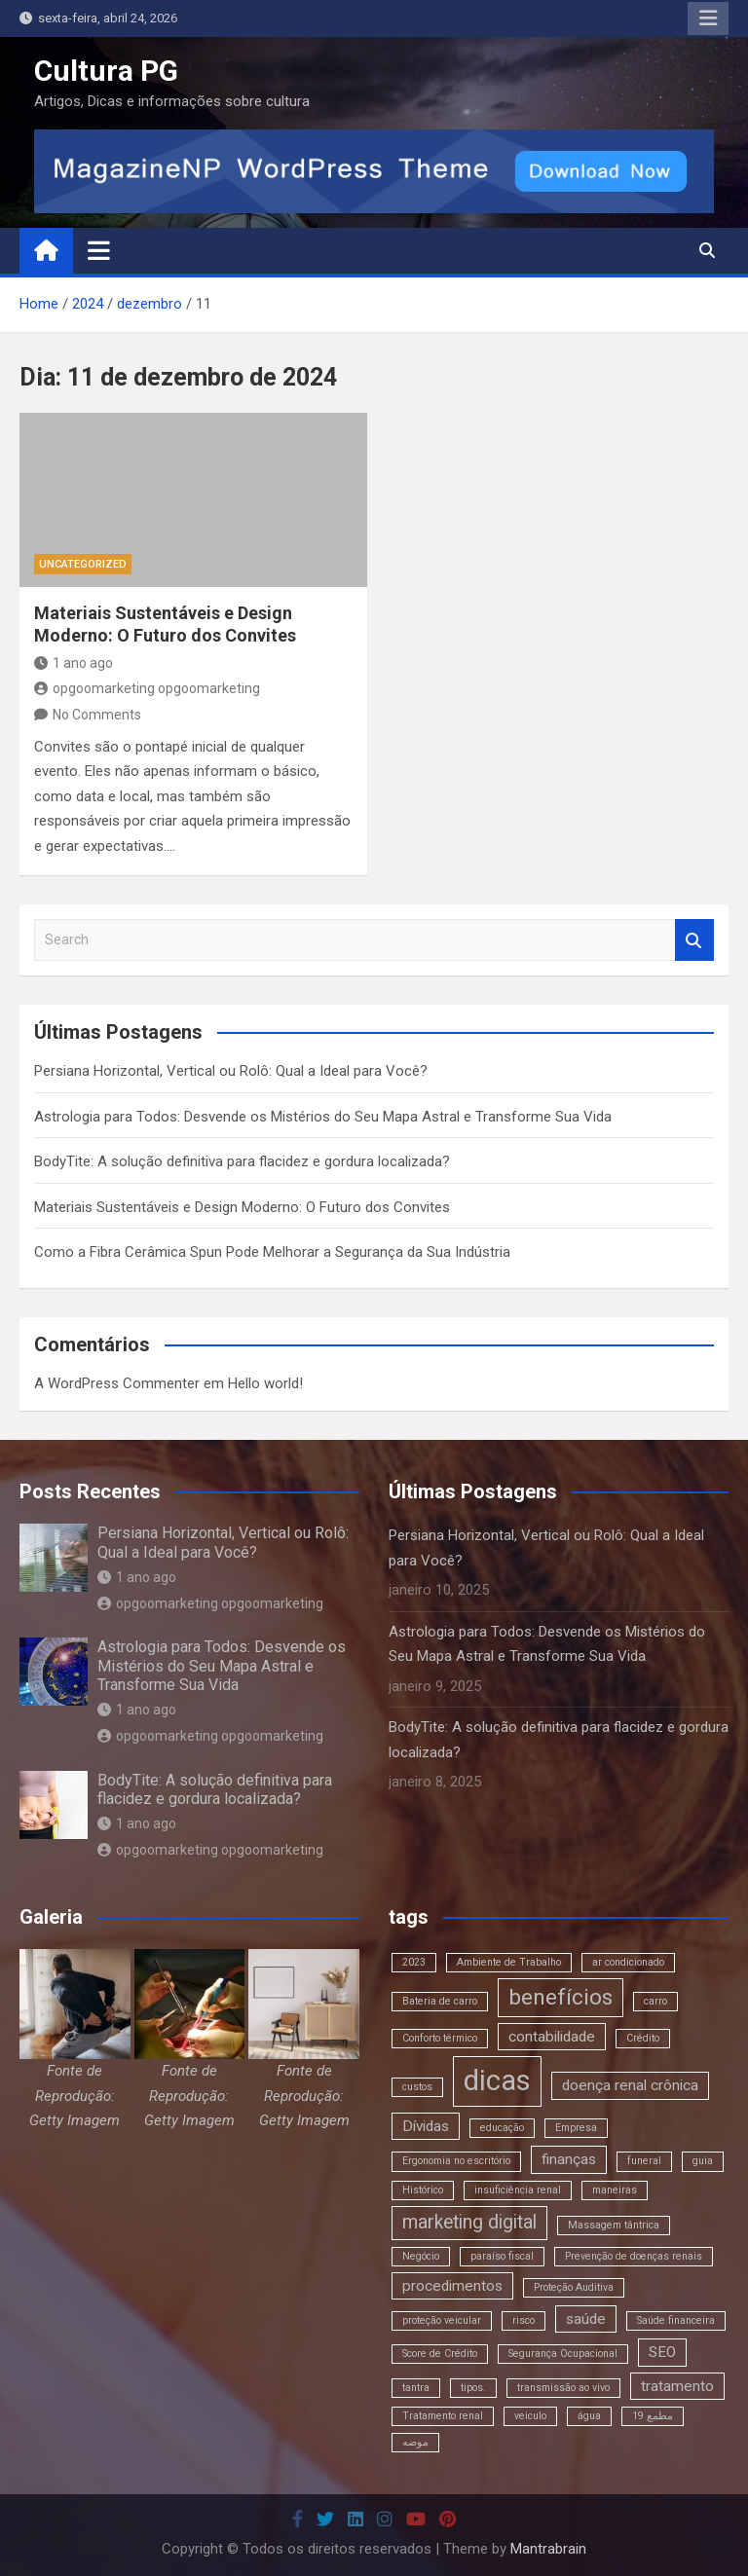  What do you see at coordinates (652, 2416) in the screenshot?
I see `مطمع 19 [مطمع 19 (2 itens)]` at bounding box center [652, 2416].